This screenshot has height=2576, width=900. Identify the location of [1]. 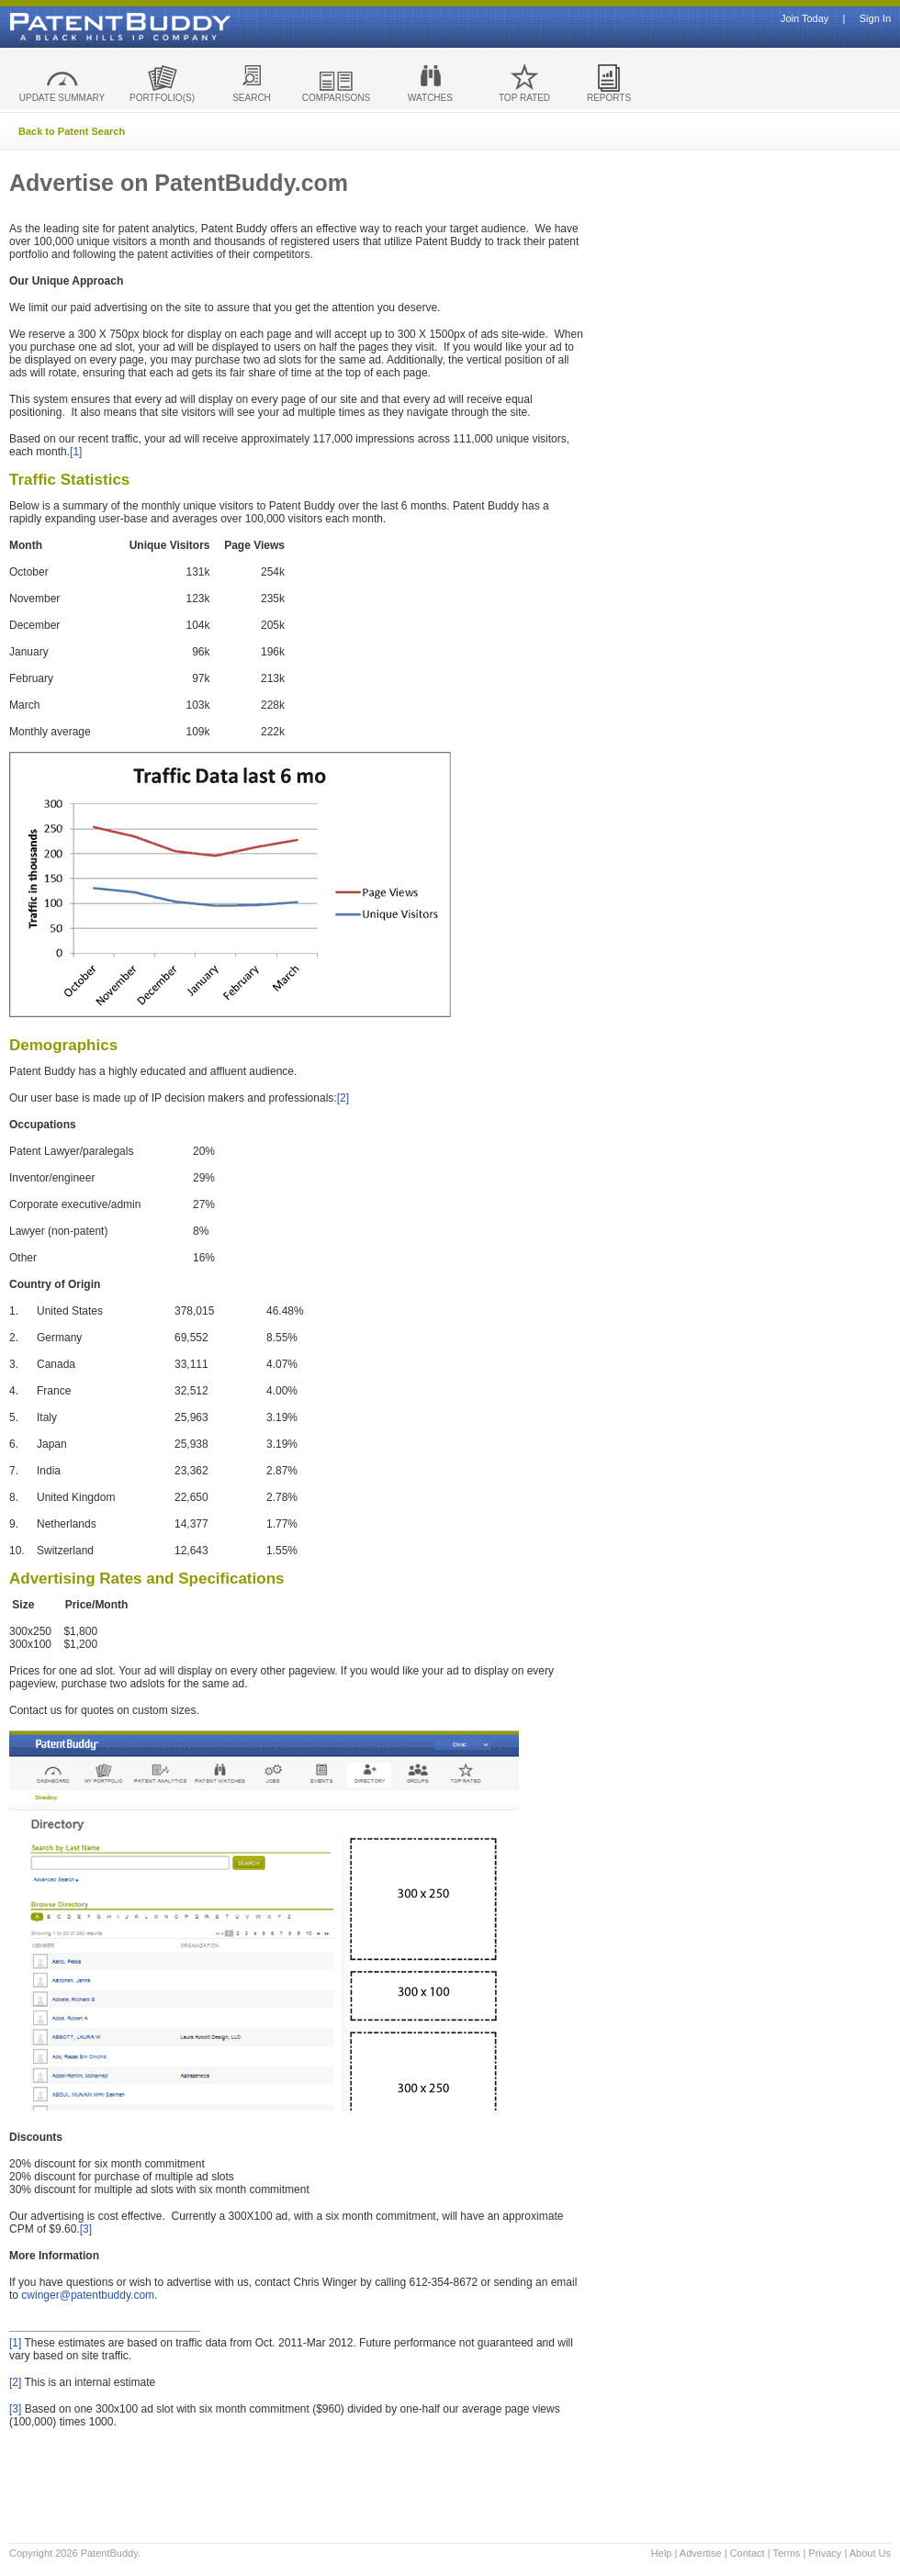
(76, 451).